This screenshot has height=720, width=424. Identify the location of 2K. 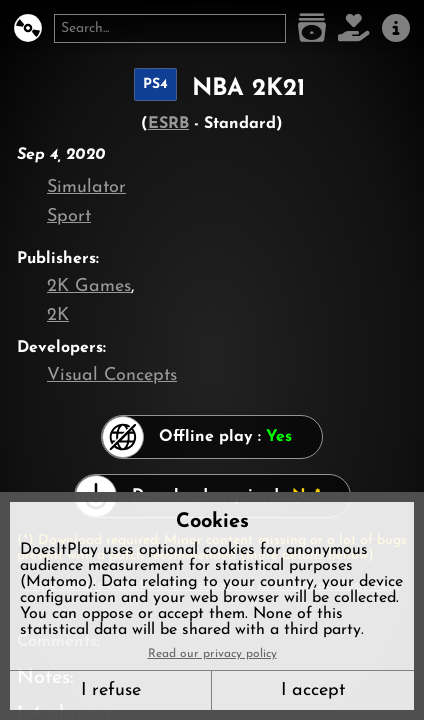
(58, 315).